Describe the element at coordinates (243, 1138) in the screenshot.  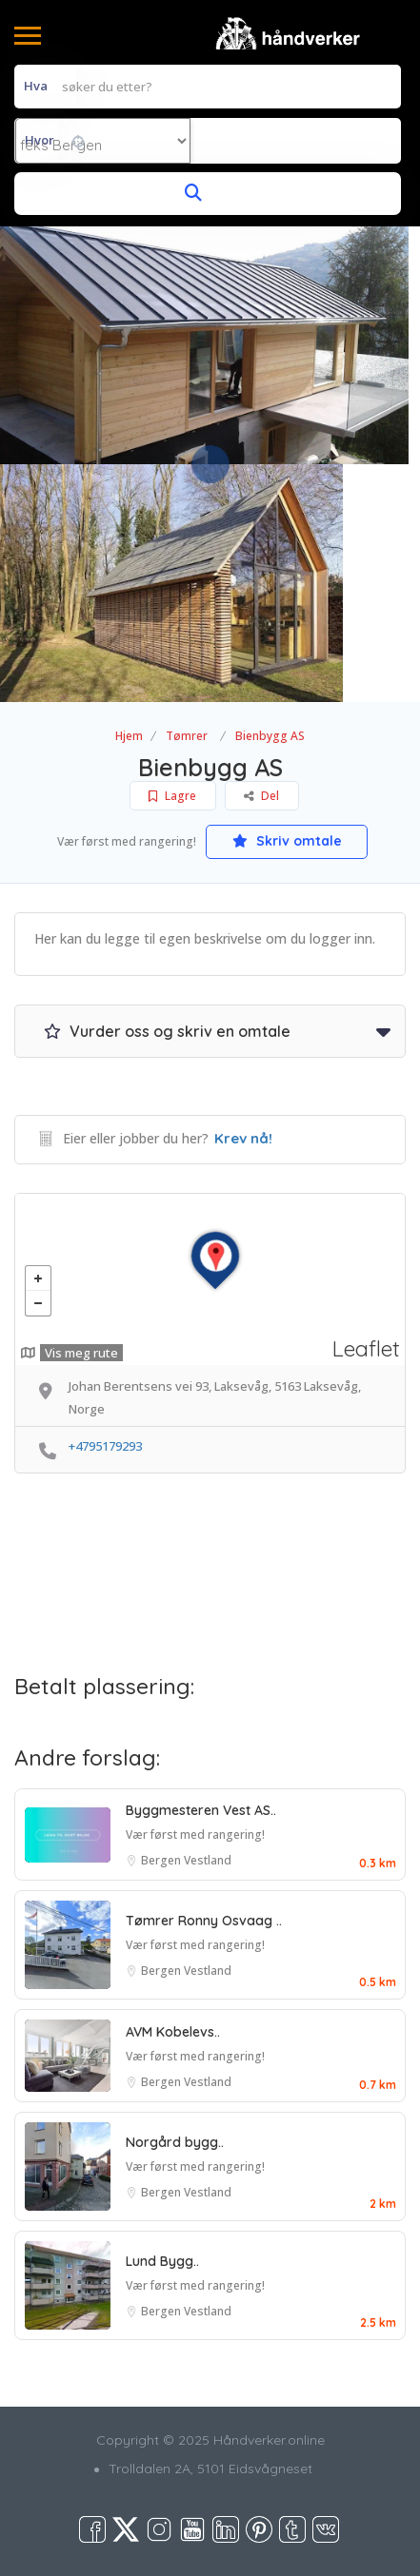
I see `Krev nå!` at that location.